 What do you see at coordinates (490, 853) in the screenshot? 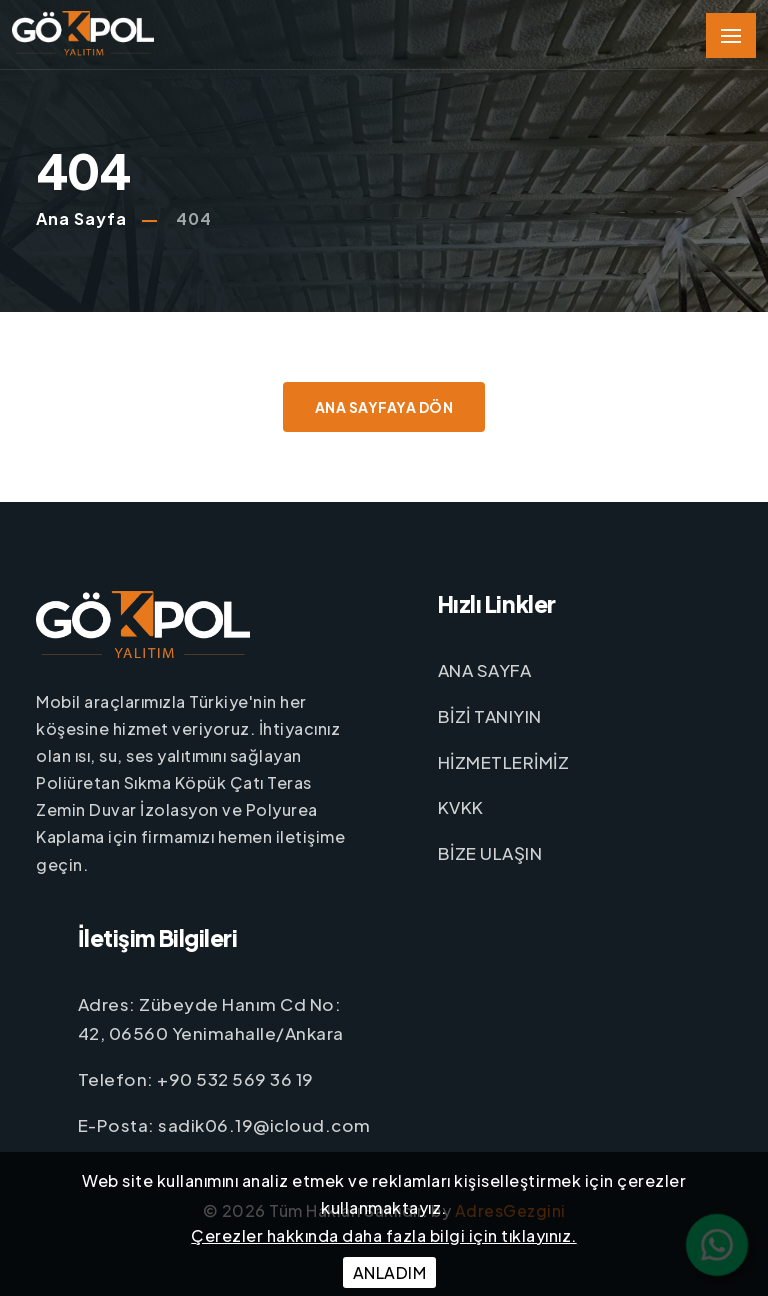
I see `BİZE ULAŞIN` at bounding box center [490, 853].